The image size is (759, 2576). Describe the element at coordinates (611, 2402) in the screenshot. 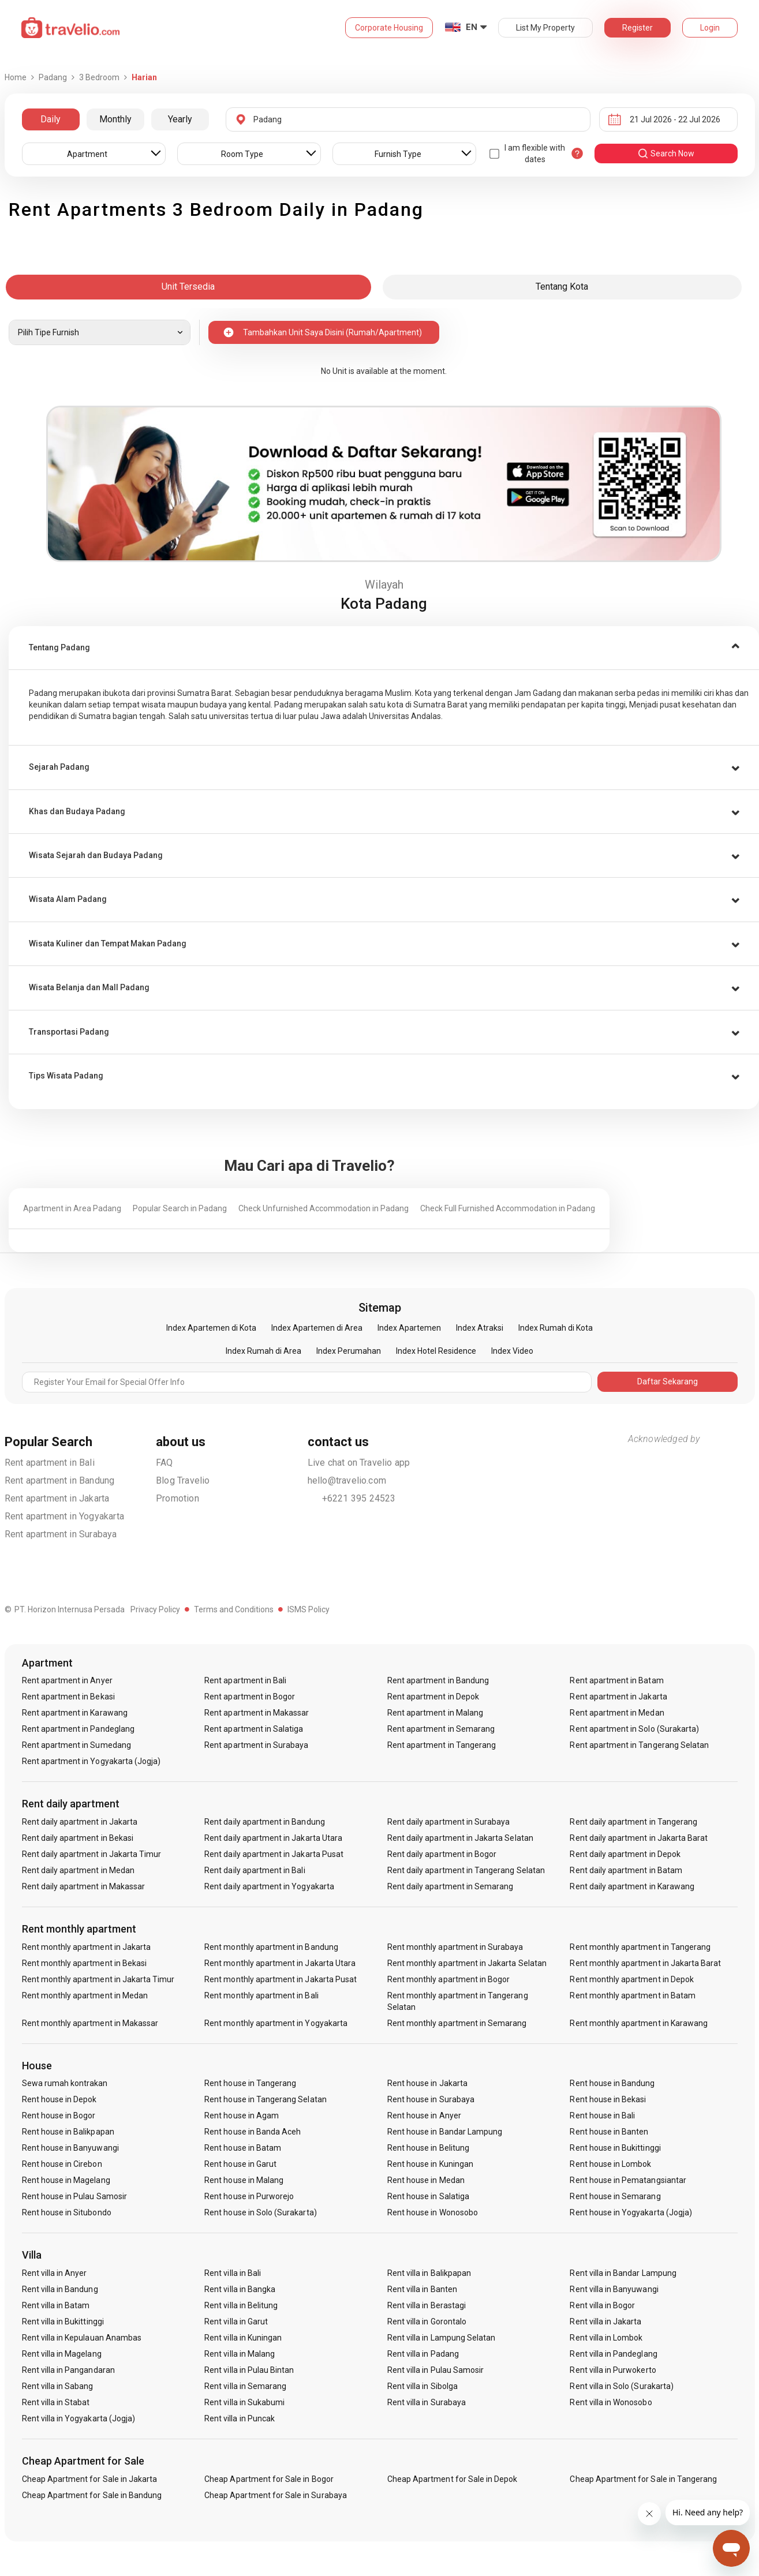

I see `Rent villa in Wonosobo` at that location.